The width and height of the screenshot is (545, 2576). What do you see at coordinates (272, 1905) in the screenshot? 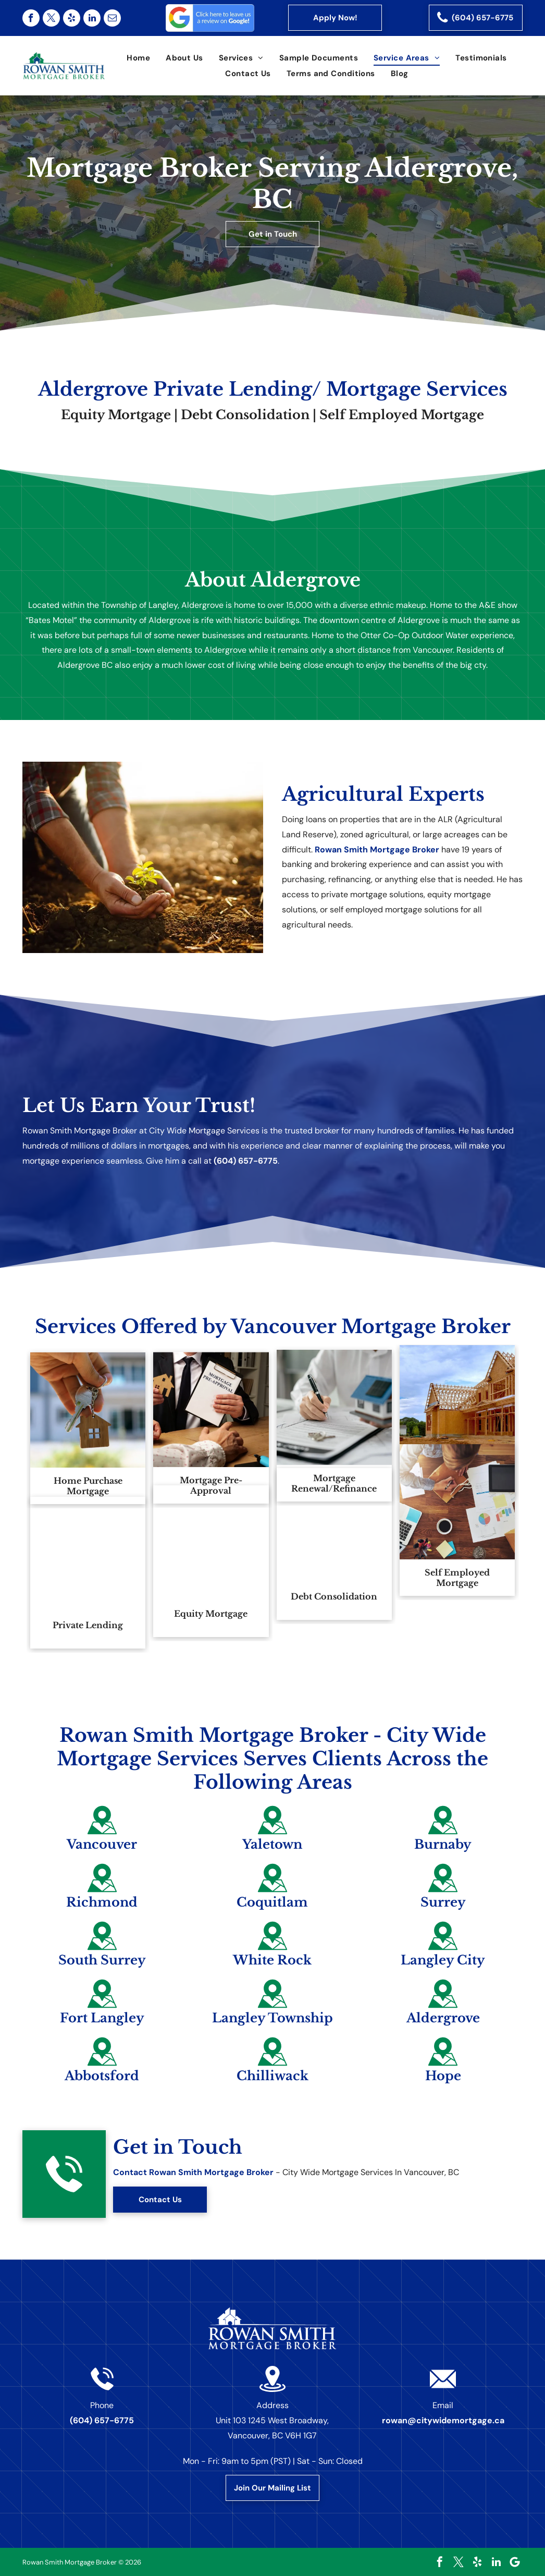
I see `Coquitlam` at bounding box center [272, 1905].